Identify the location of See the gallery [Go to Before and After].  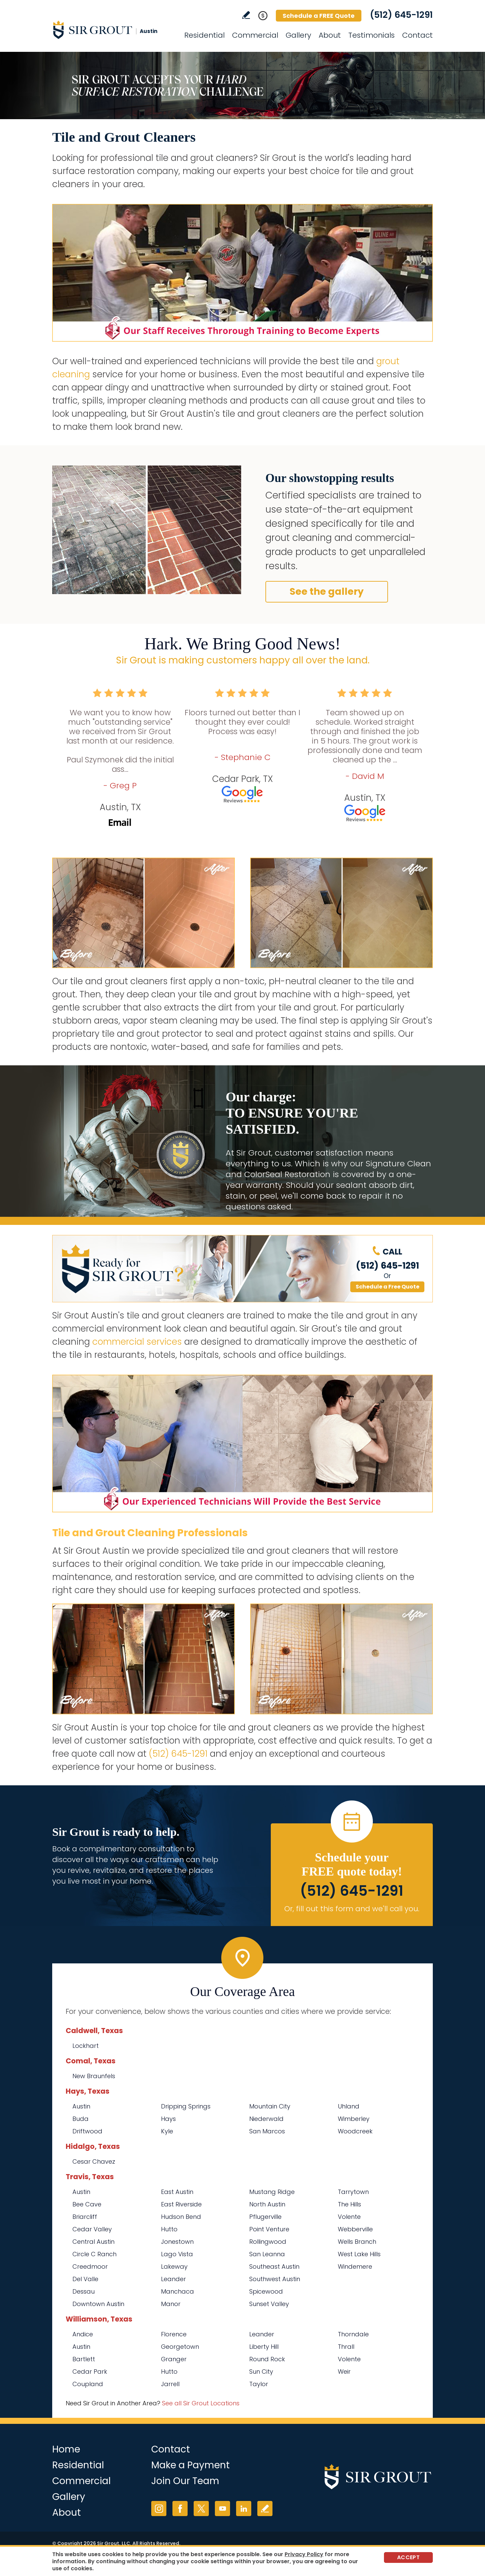
(327, 591).